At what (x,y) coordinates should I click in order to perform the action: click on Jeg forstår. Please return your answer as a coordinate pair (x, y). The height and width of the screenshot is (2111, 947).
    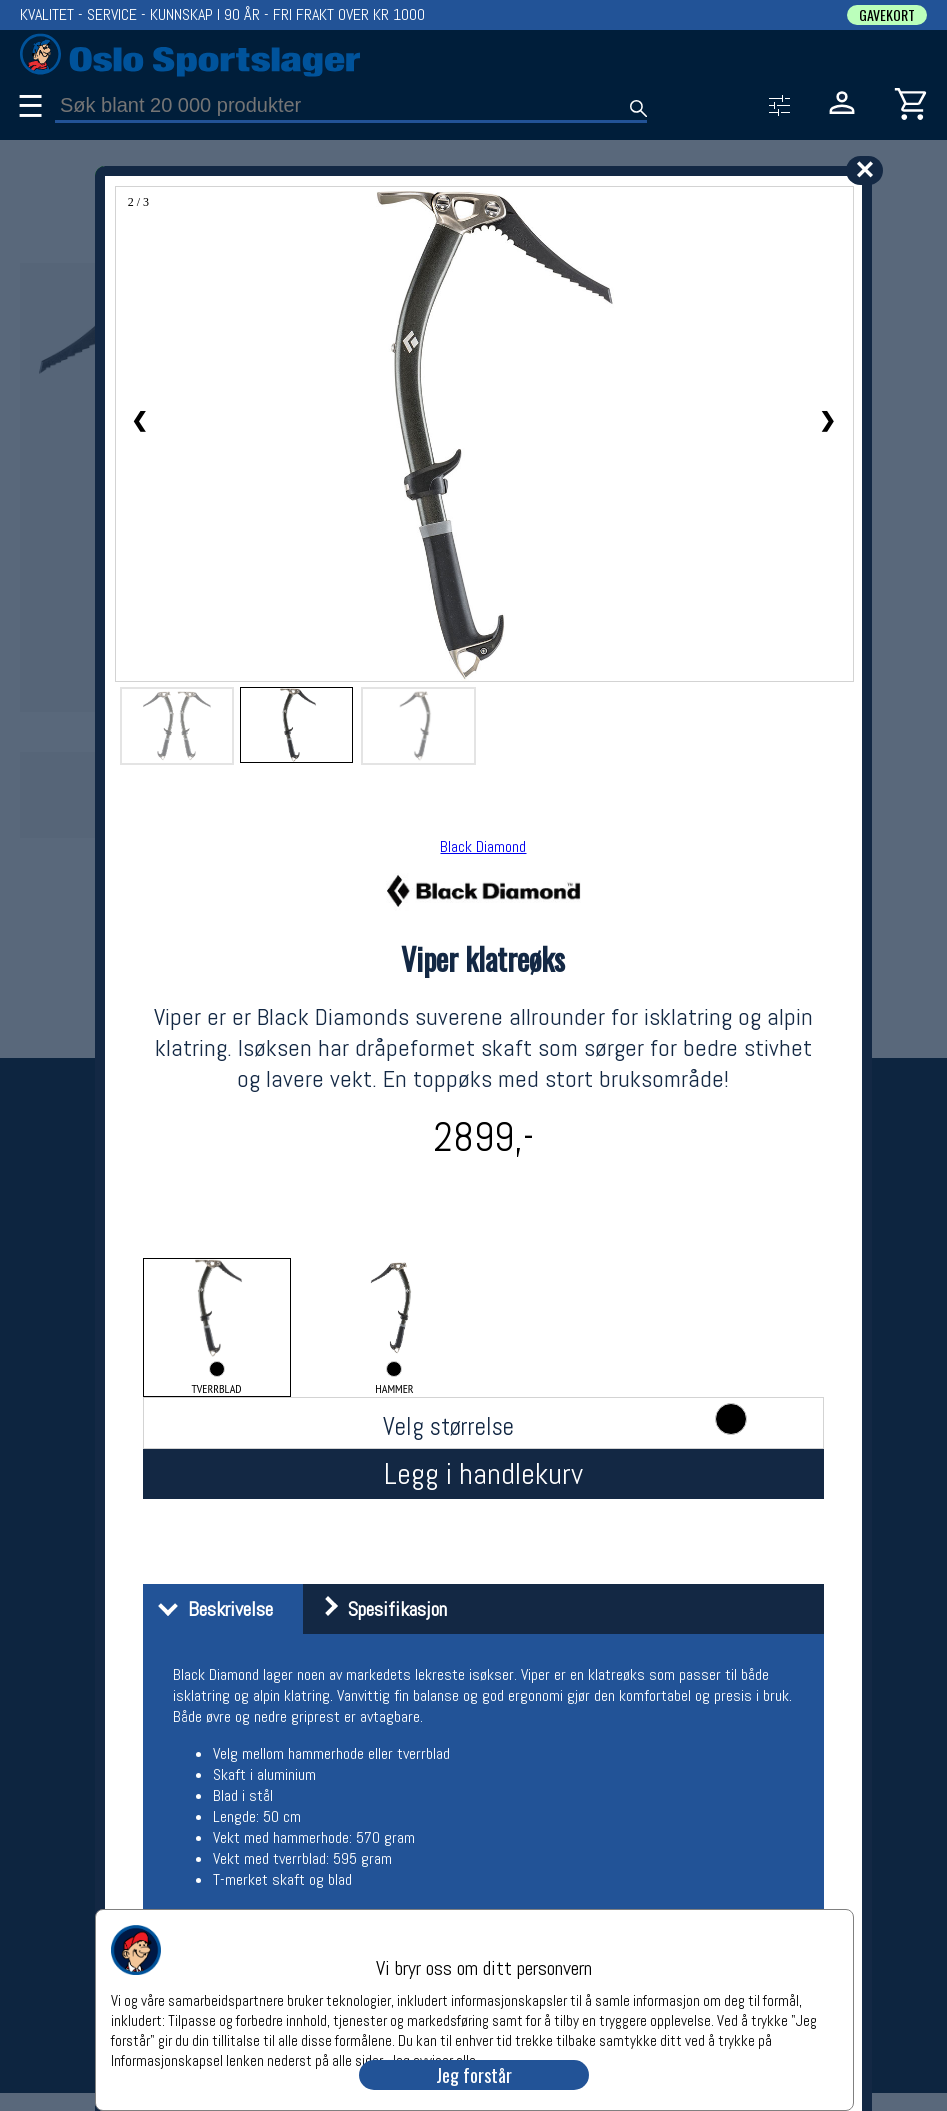
    Looking at the image, I should click on (474, 2075).